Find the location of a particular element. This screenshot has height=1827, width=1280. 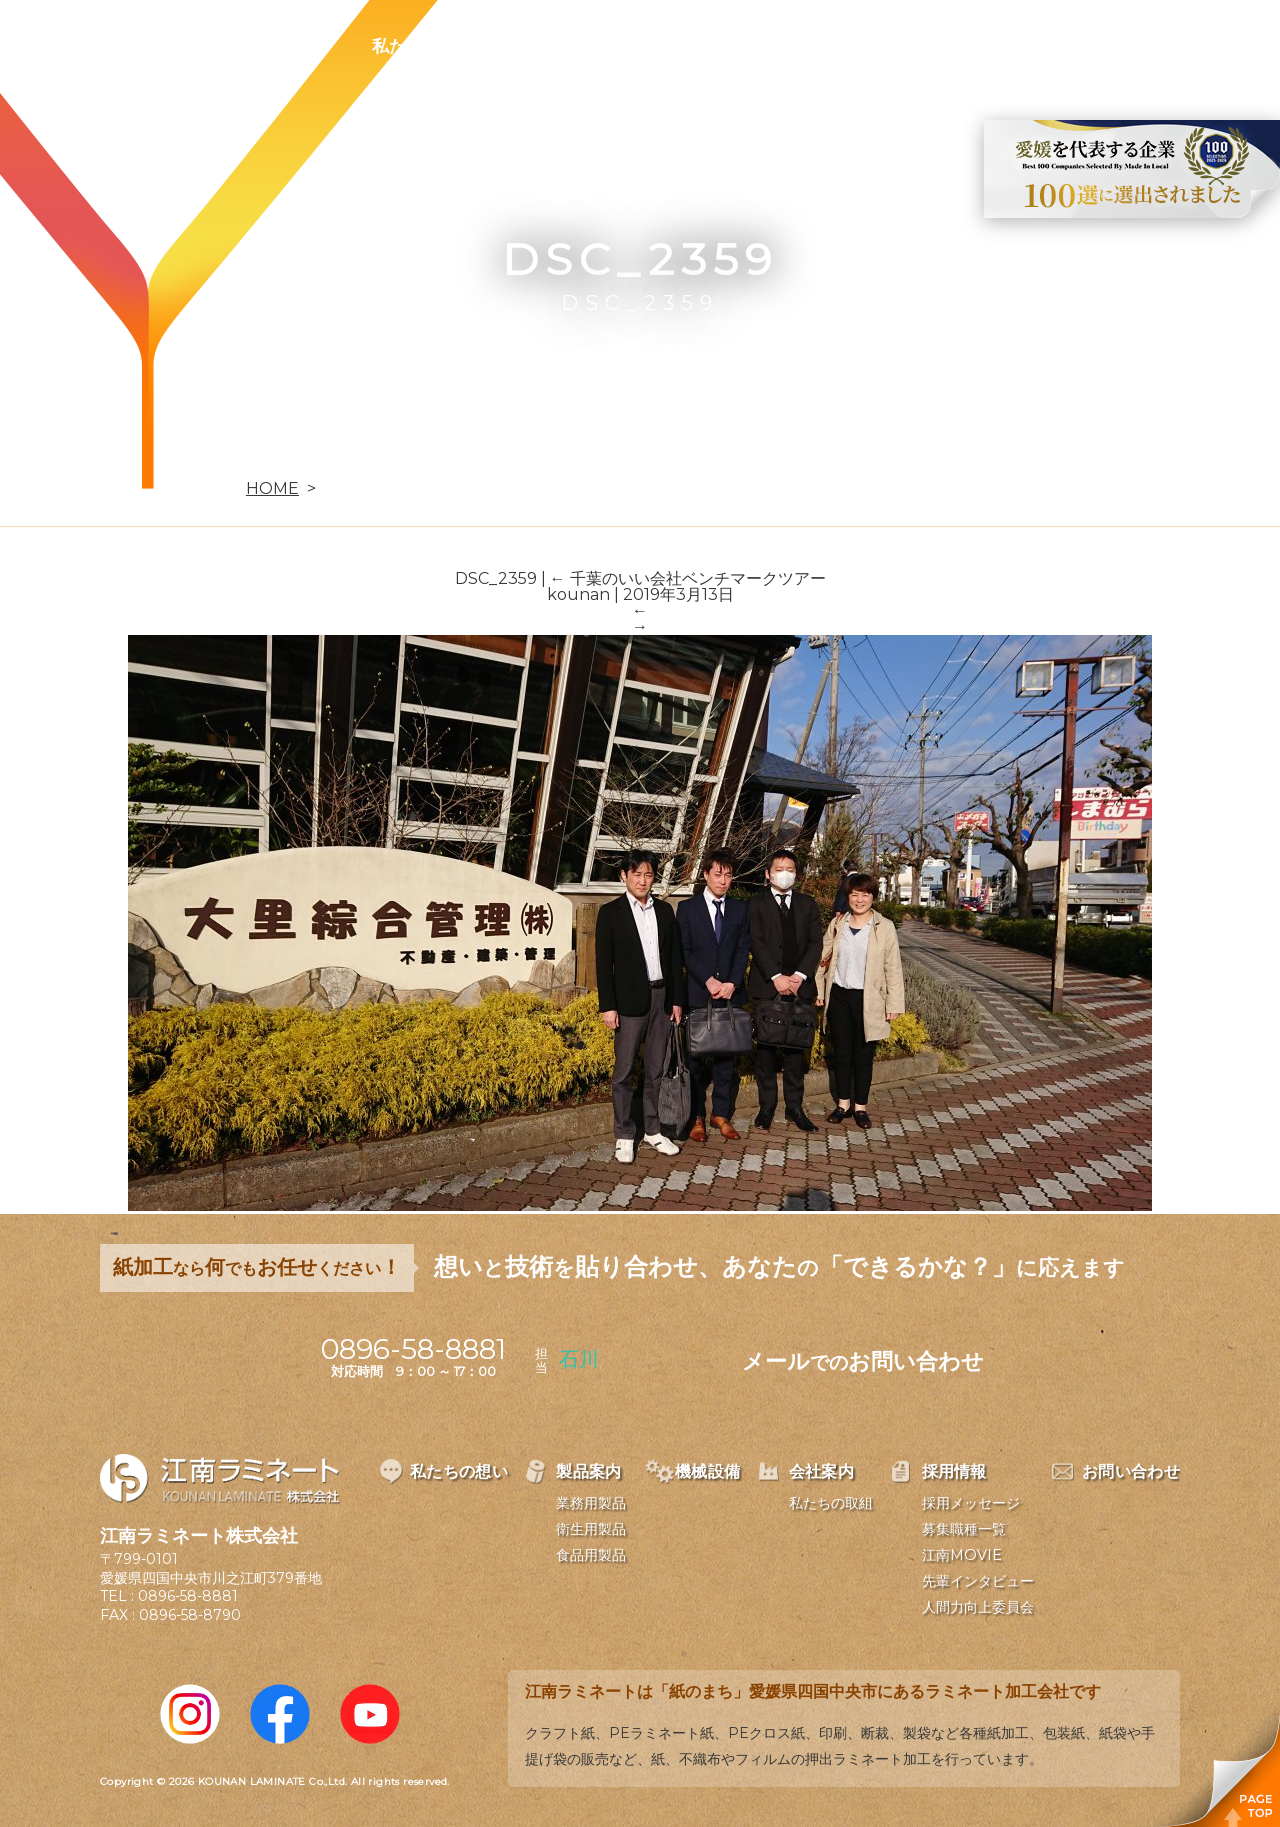

人間力向上委員会 is located at coordinates (978, 1607).